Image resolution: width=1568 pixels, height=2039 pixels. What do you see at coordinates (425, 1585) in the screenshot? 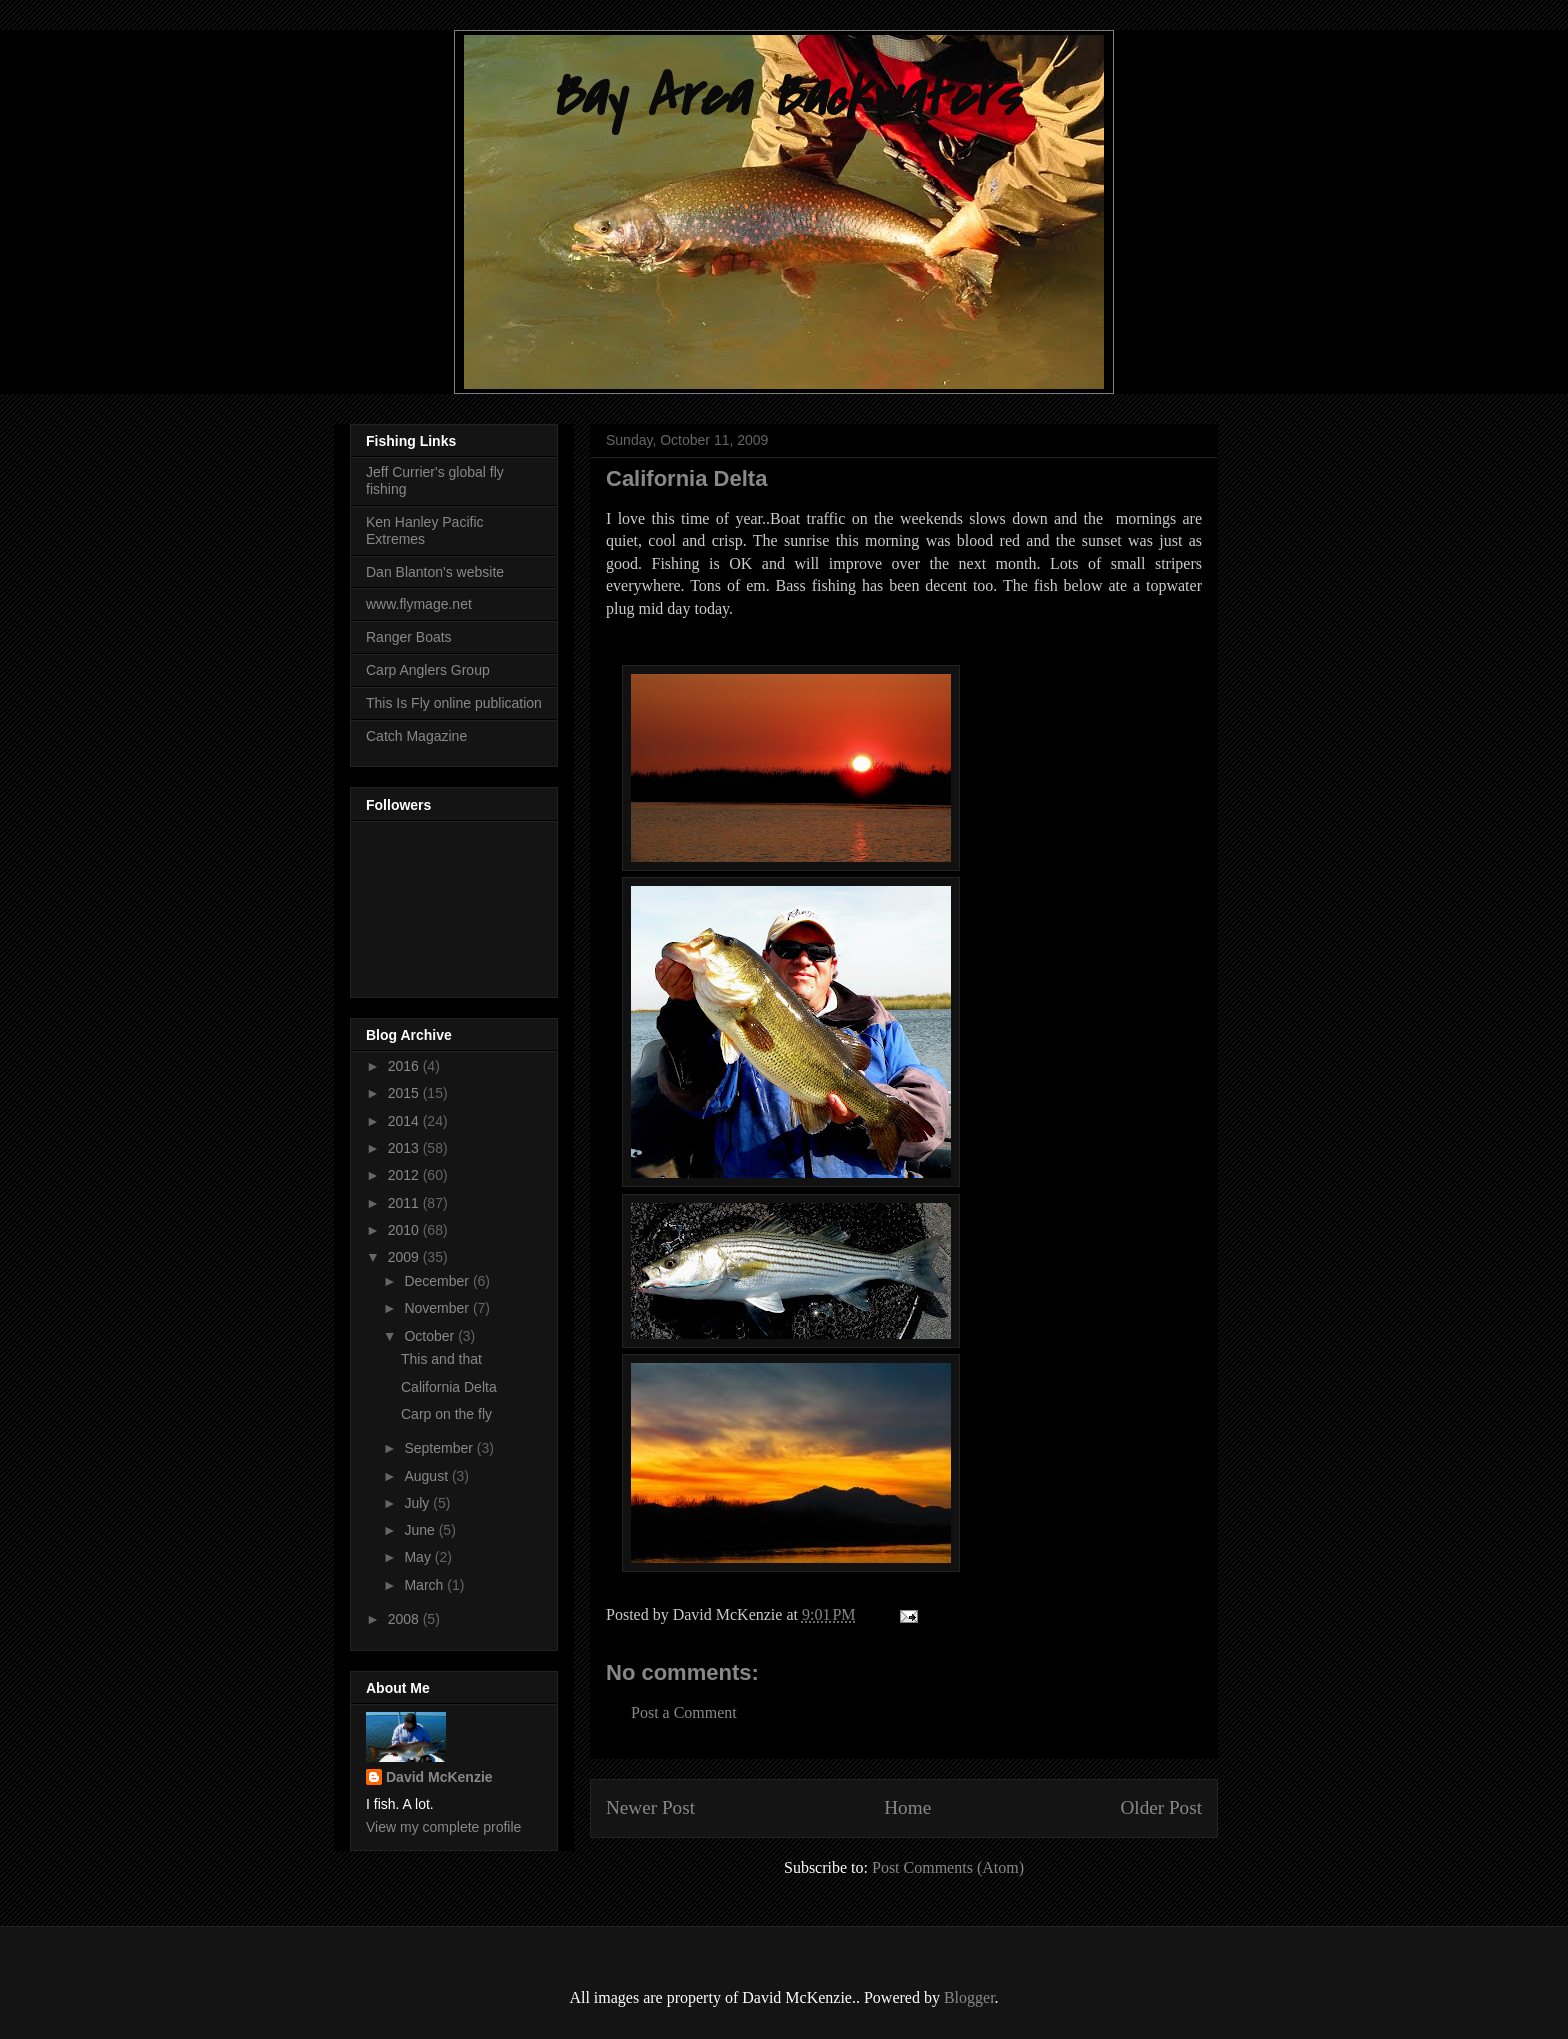
I see `March` at bounding box center [425, 1585].